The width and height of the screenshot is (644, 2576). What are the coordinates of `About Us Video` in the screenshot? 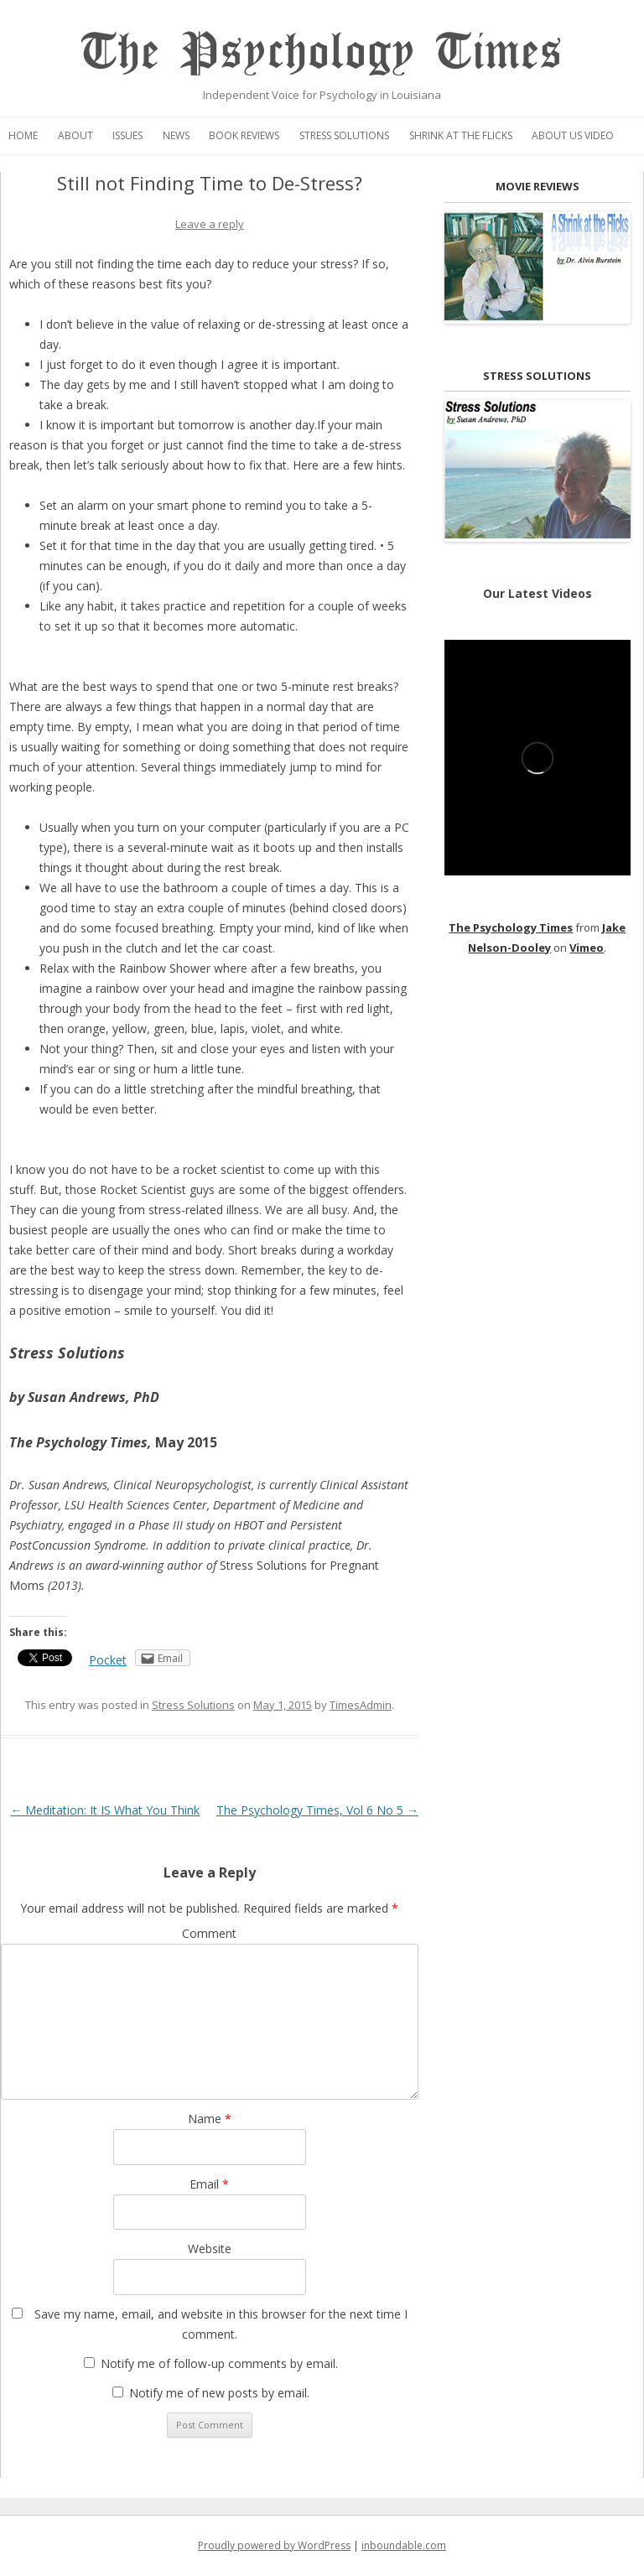 It's located at (573, 135).